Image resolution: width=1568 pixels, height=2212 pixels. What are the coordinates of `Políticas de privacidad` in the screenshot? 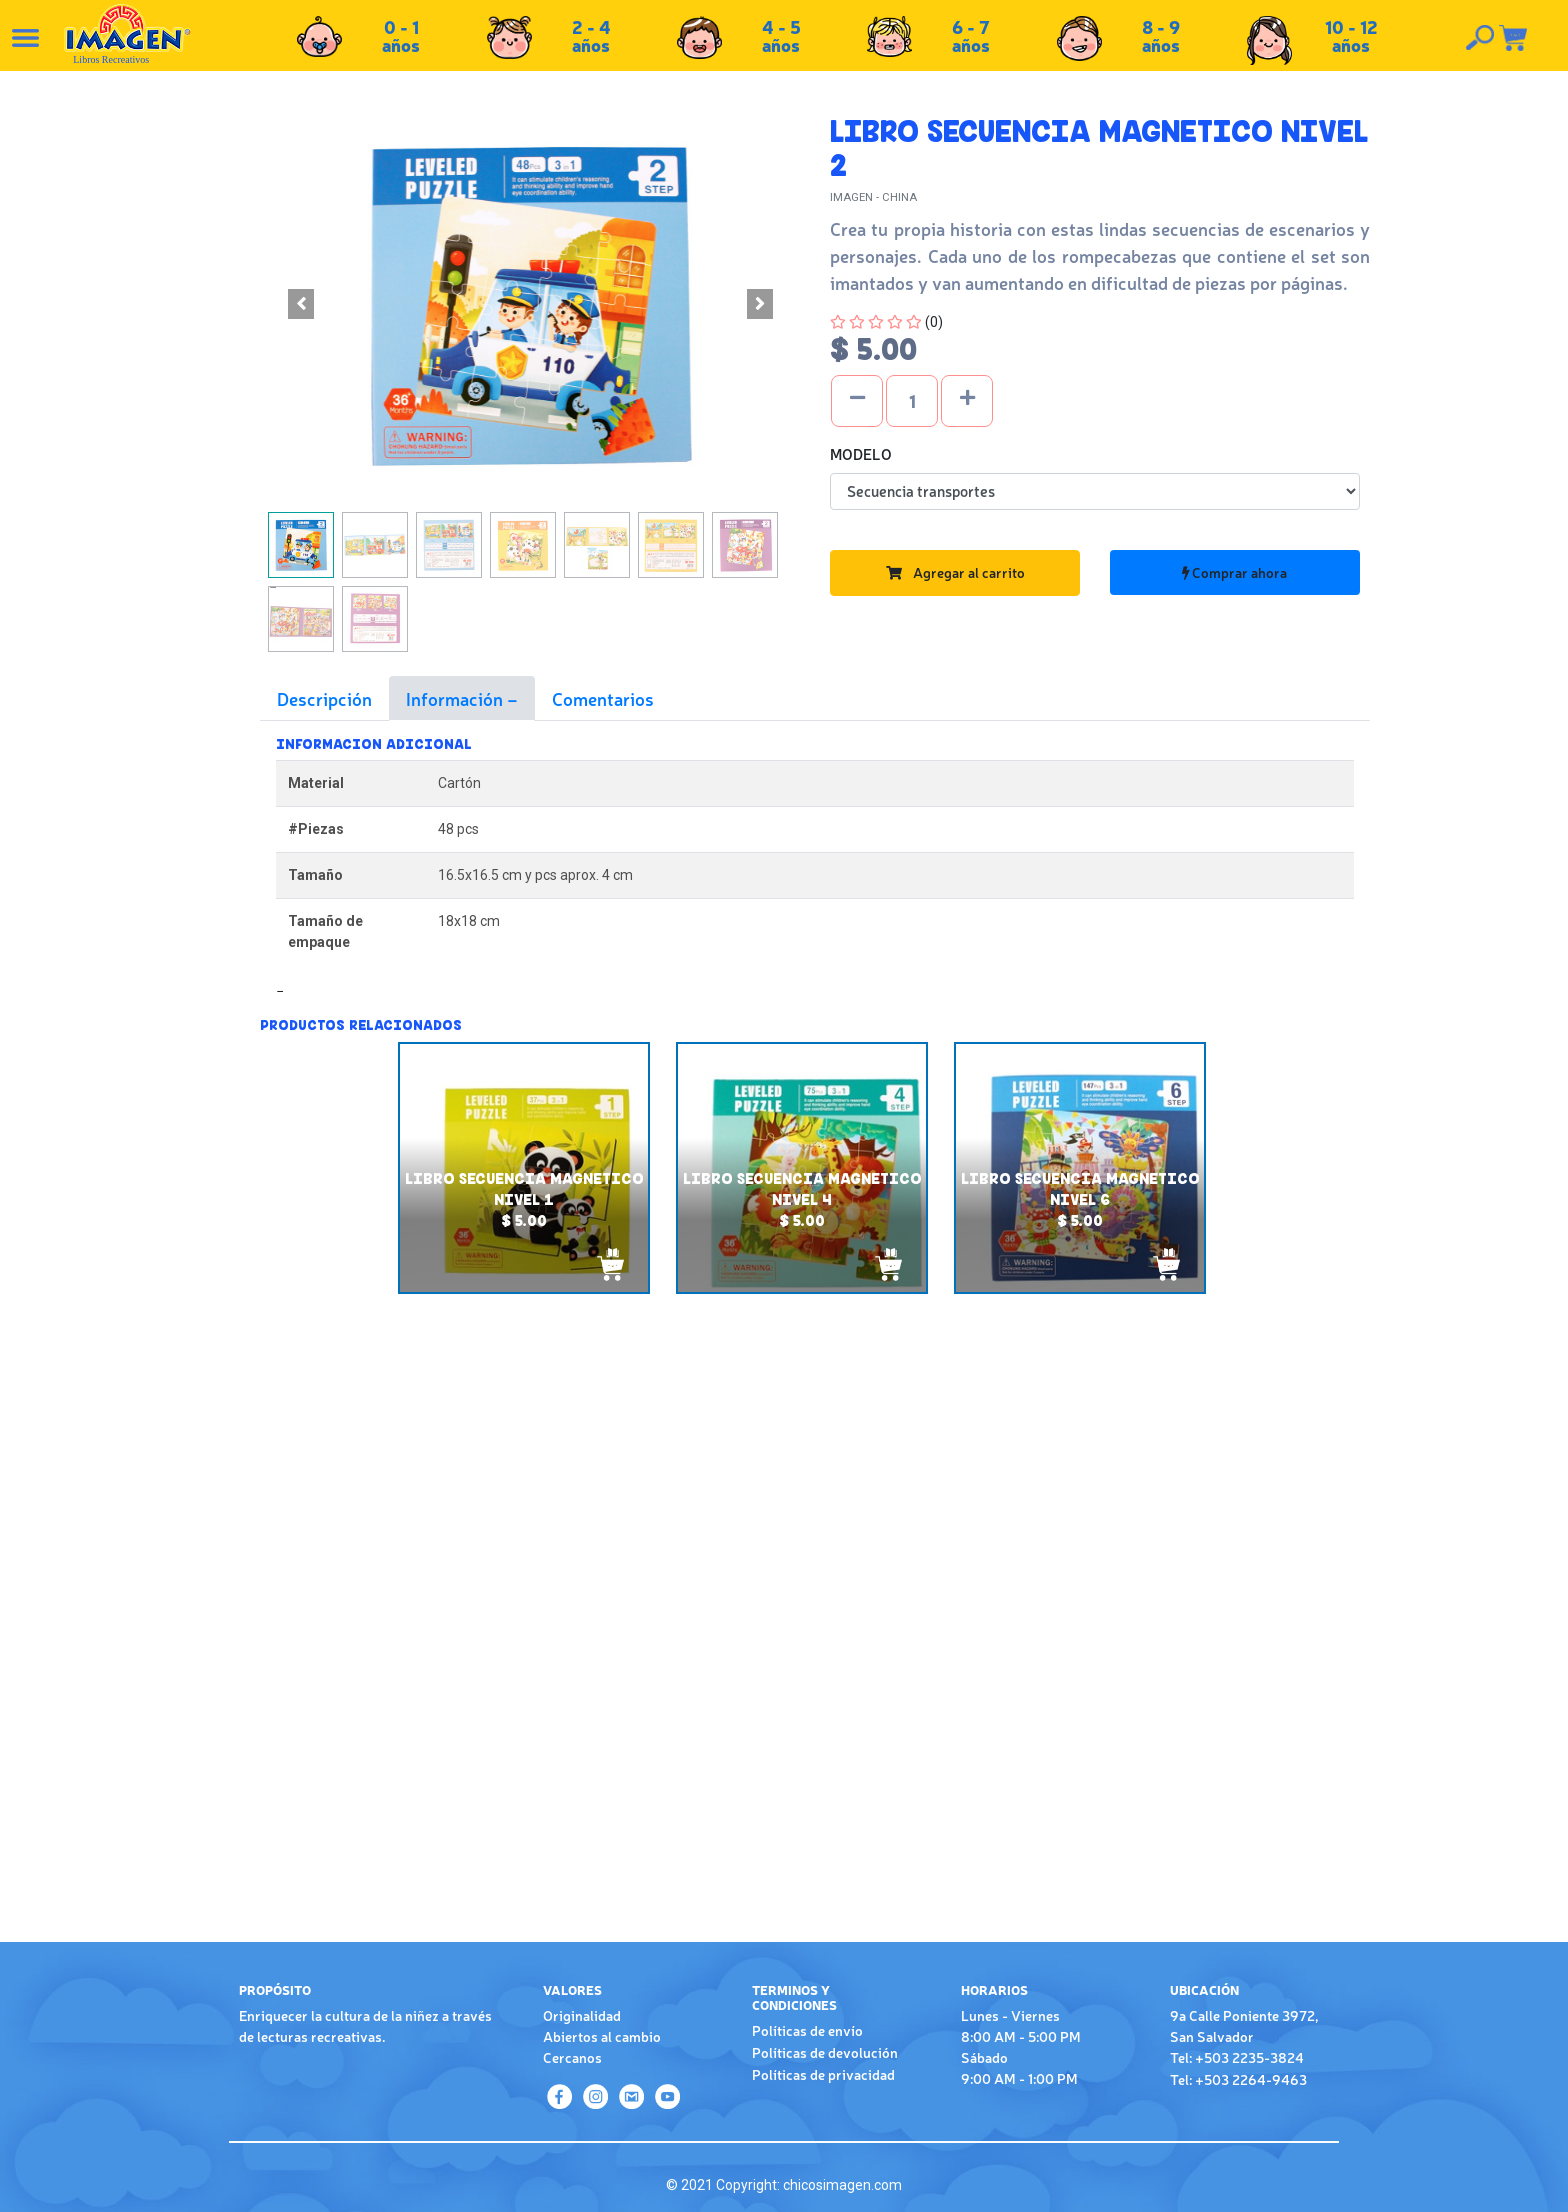 It's located at (823, 2074).